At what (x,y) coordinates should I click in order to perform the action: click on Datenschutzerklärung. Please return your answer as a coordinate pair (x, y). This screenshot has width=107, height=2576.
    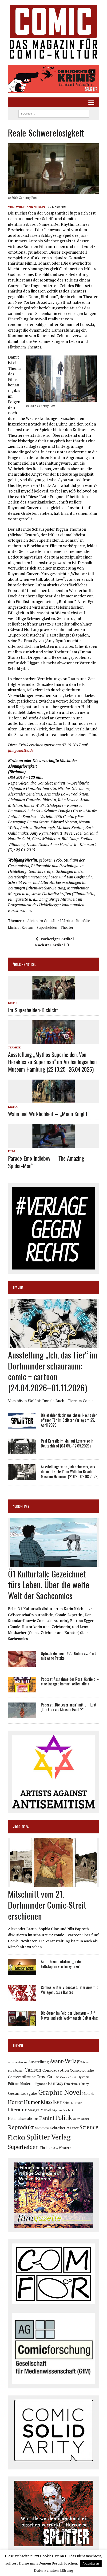
    Looking at the image, I should click on (53, 2570).